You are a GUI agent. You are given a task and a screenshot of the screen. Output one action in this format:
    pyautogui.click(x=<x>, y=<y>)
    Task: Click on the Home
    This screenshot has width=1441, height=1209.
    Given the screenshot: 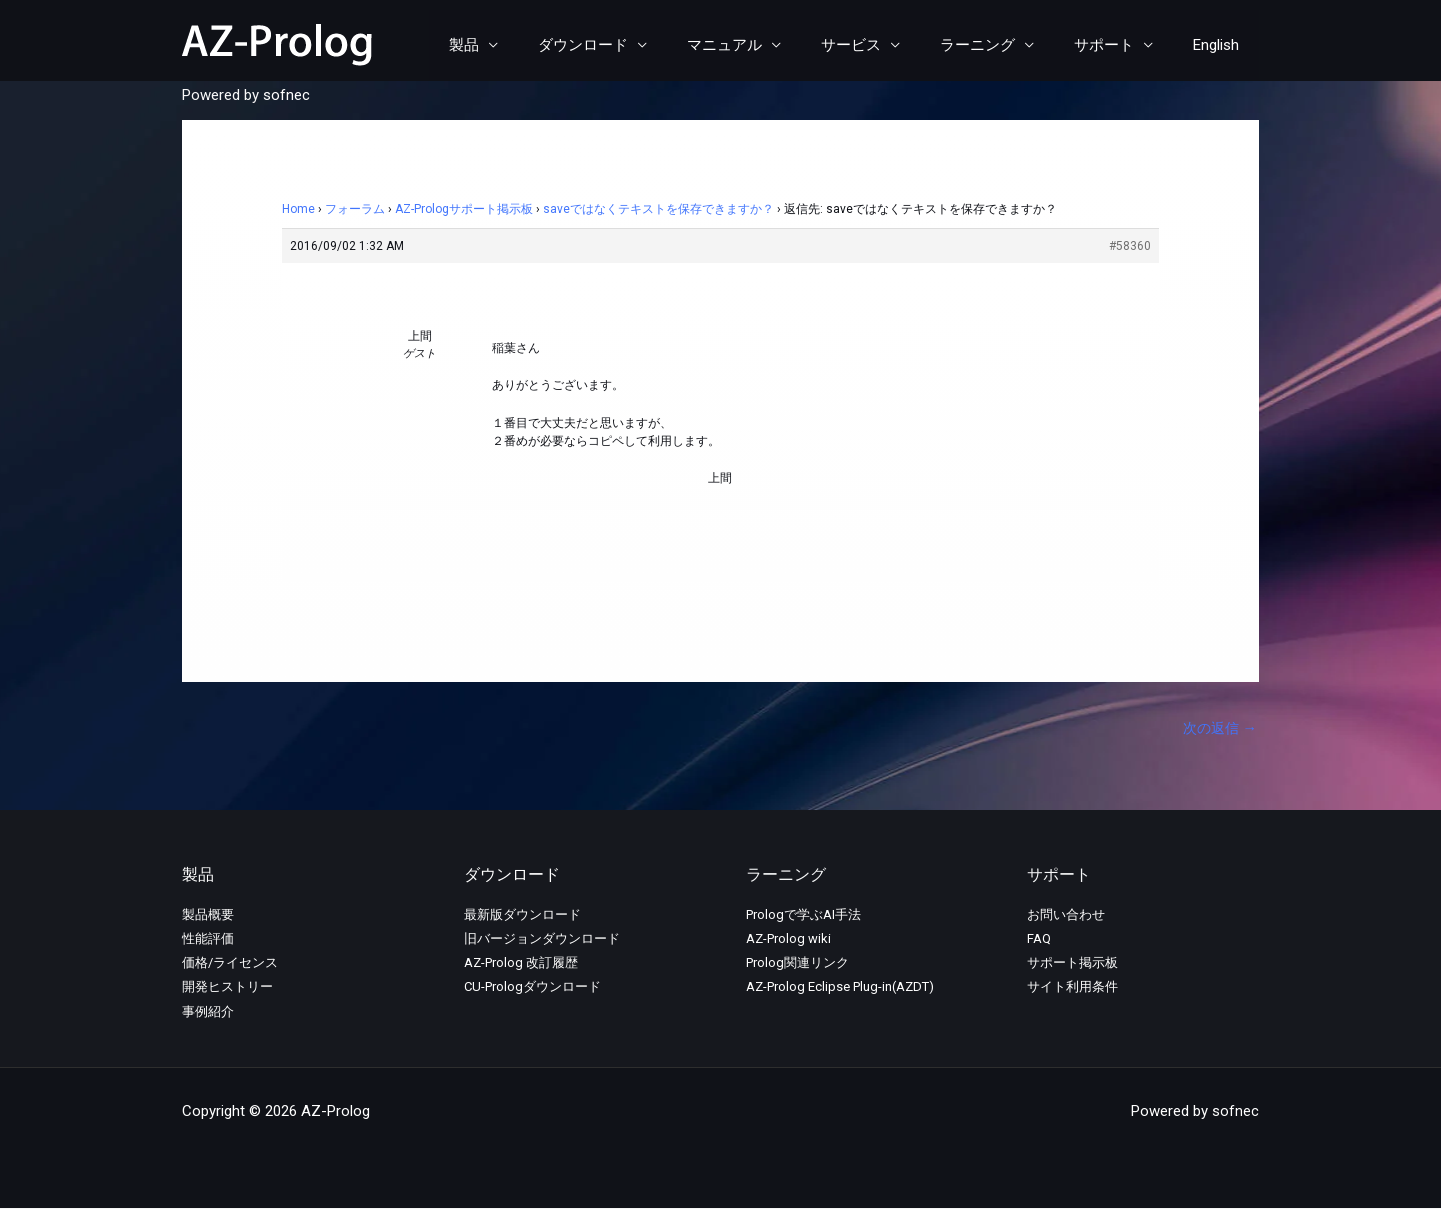 What is the action you would take?
    pyautogui.click(x=298, y=209)
    